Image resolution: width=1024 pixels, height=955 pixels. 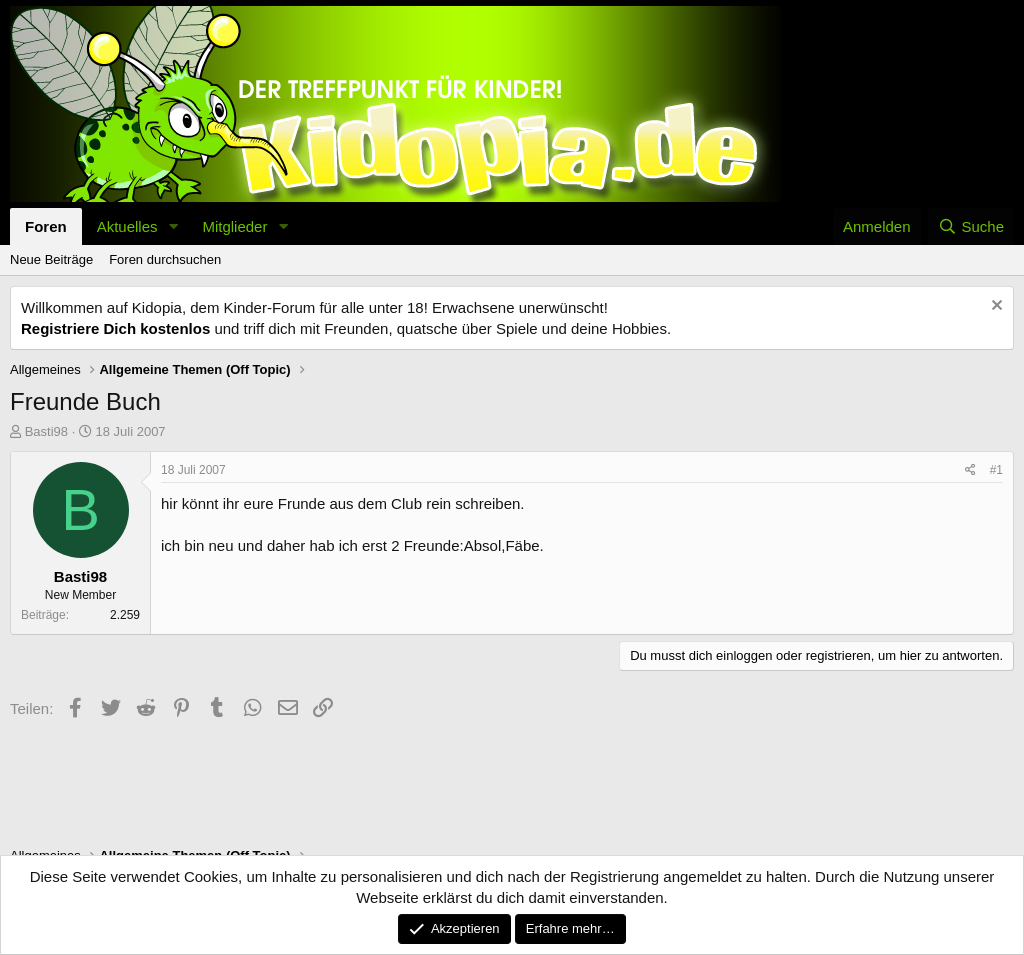 I want to click on Mitglieder, so click(x=234, y=226).